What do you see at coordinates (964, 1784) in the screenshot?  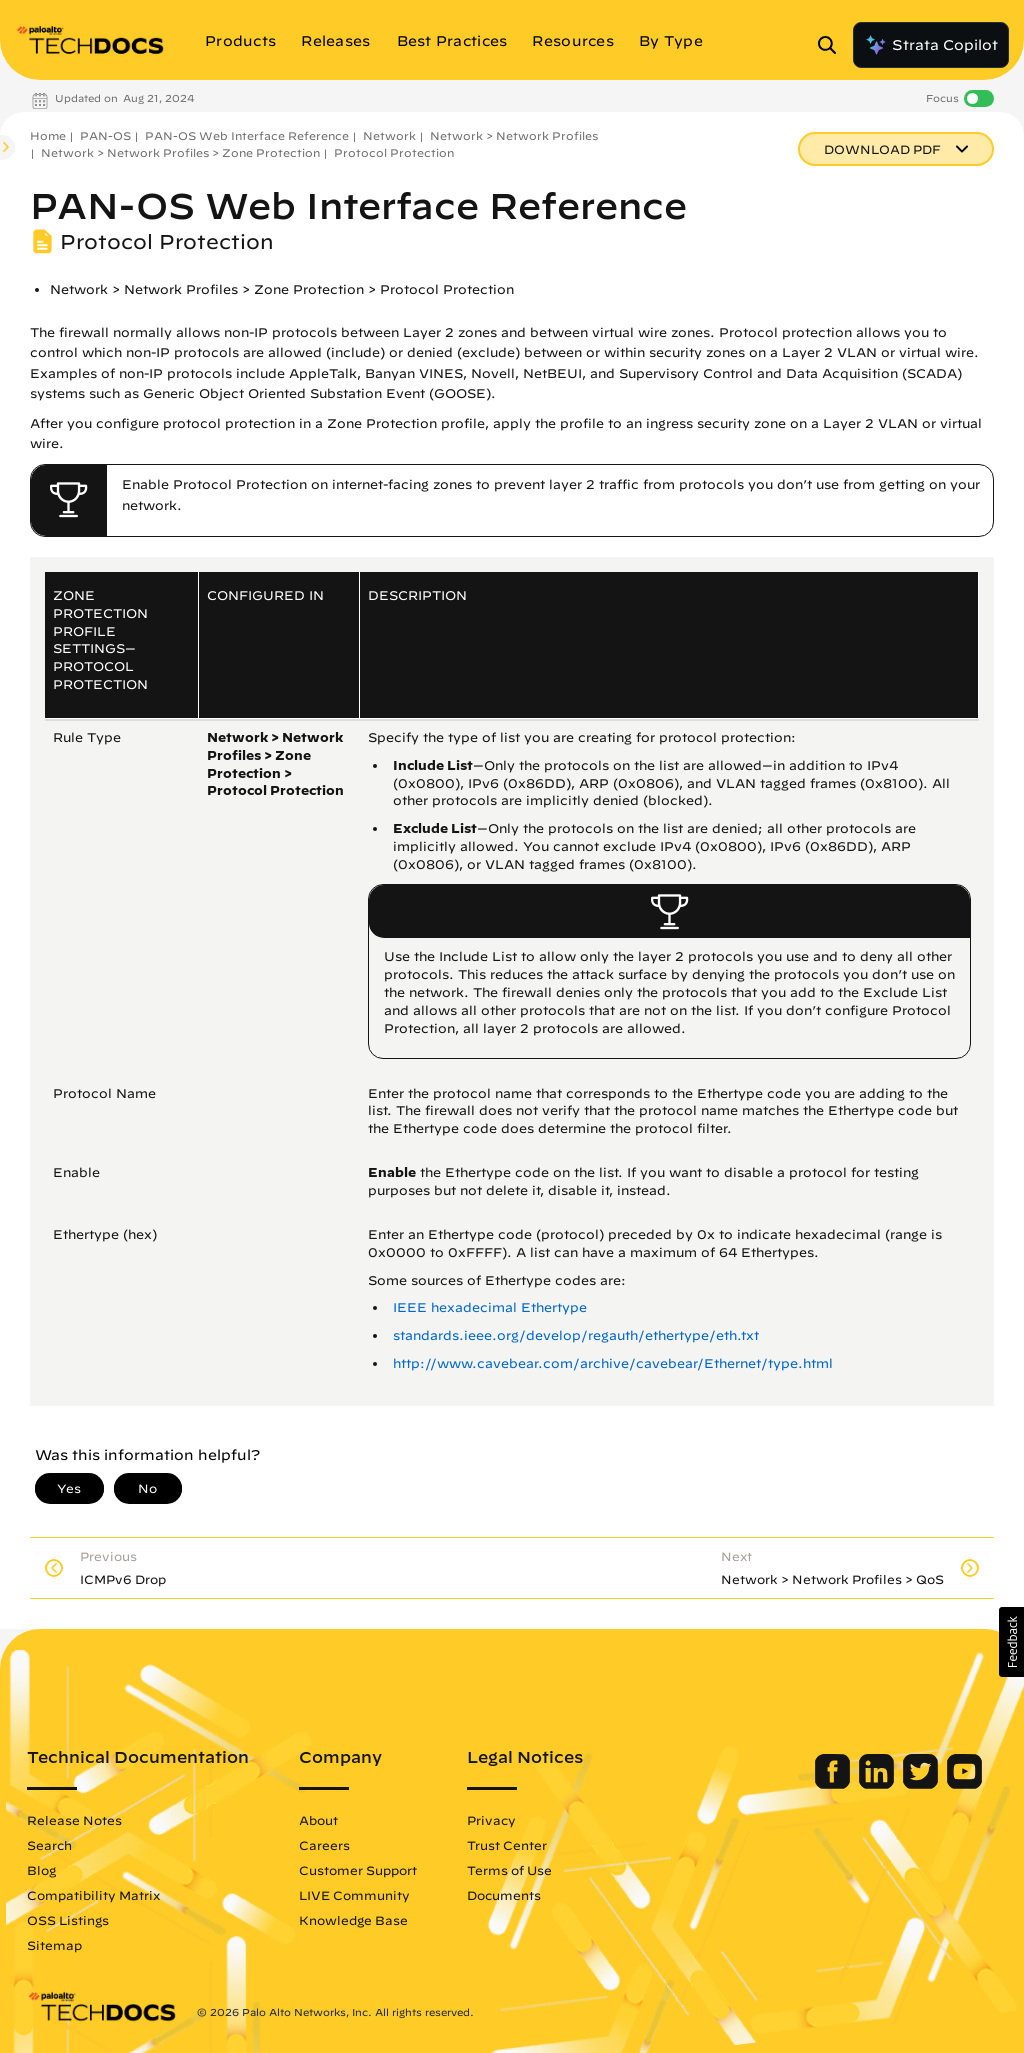 I see `[Palo Alto Networks Youtube Channel]` at bounding box center [964, 1784].